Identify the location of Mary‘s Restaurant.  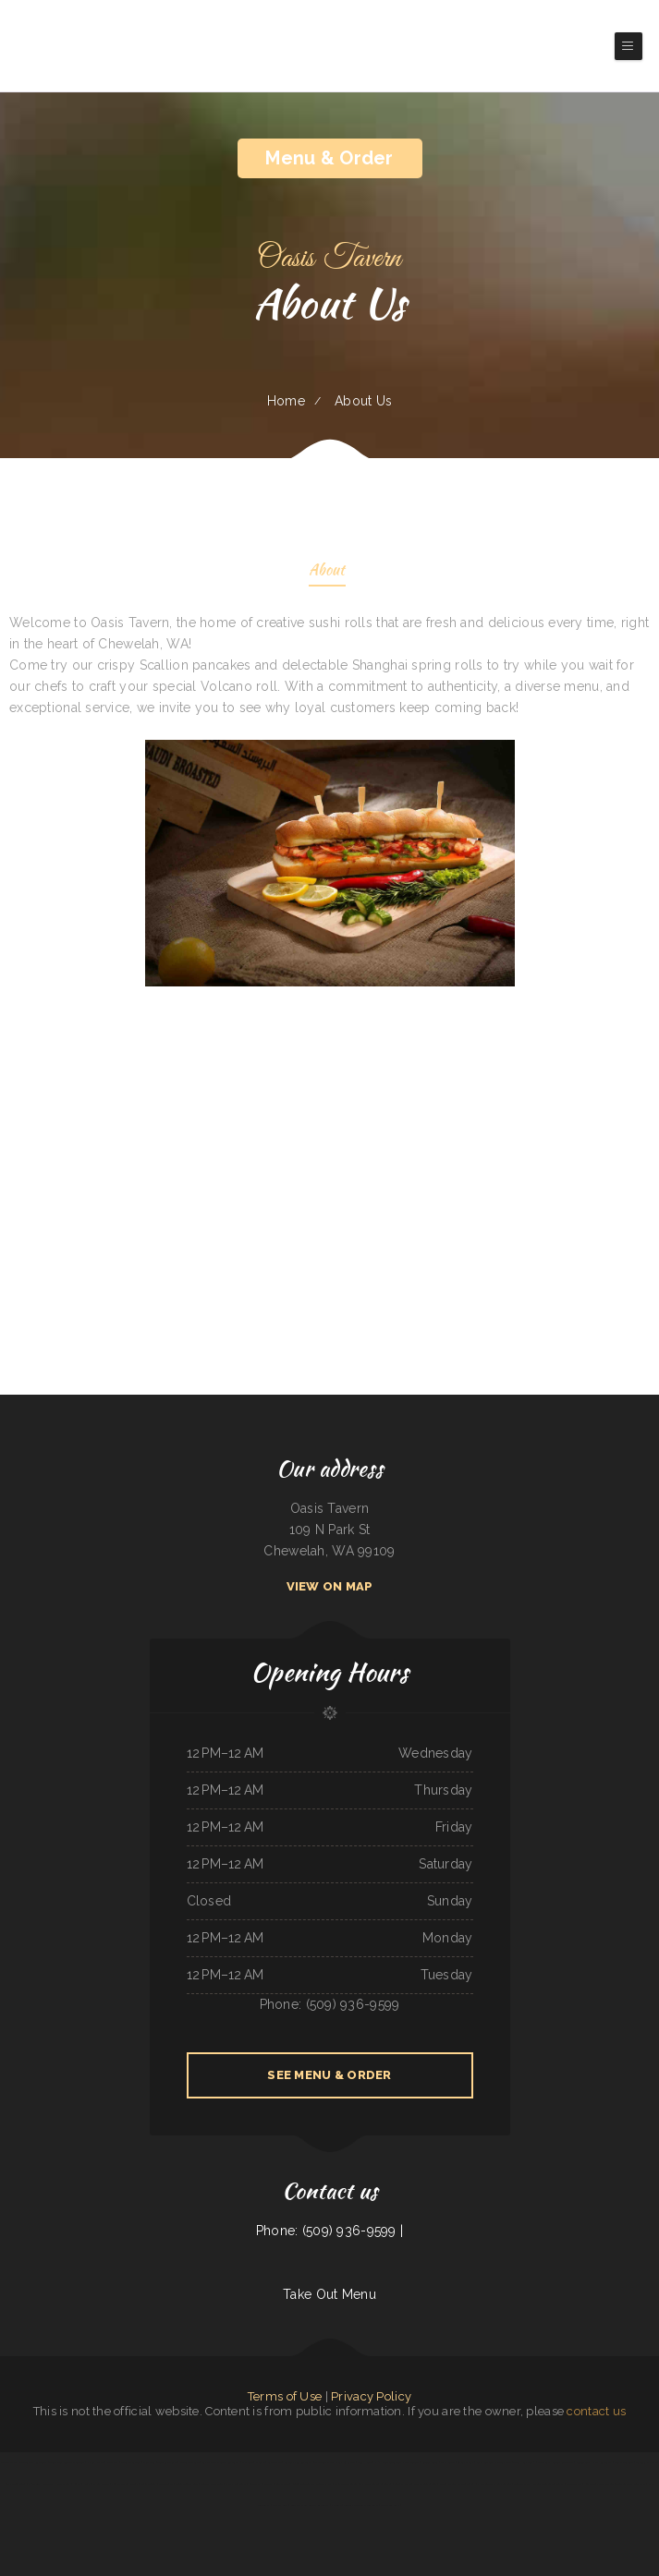
(236, 2484).